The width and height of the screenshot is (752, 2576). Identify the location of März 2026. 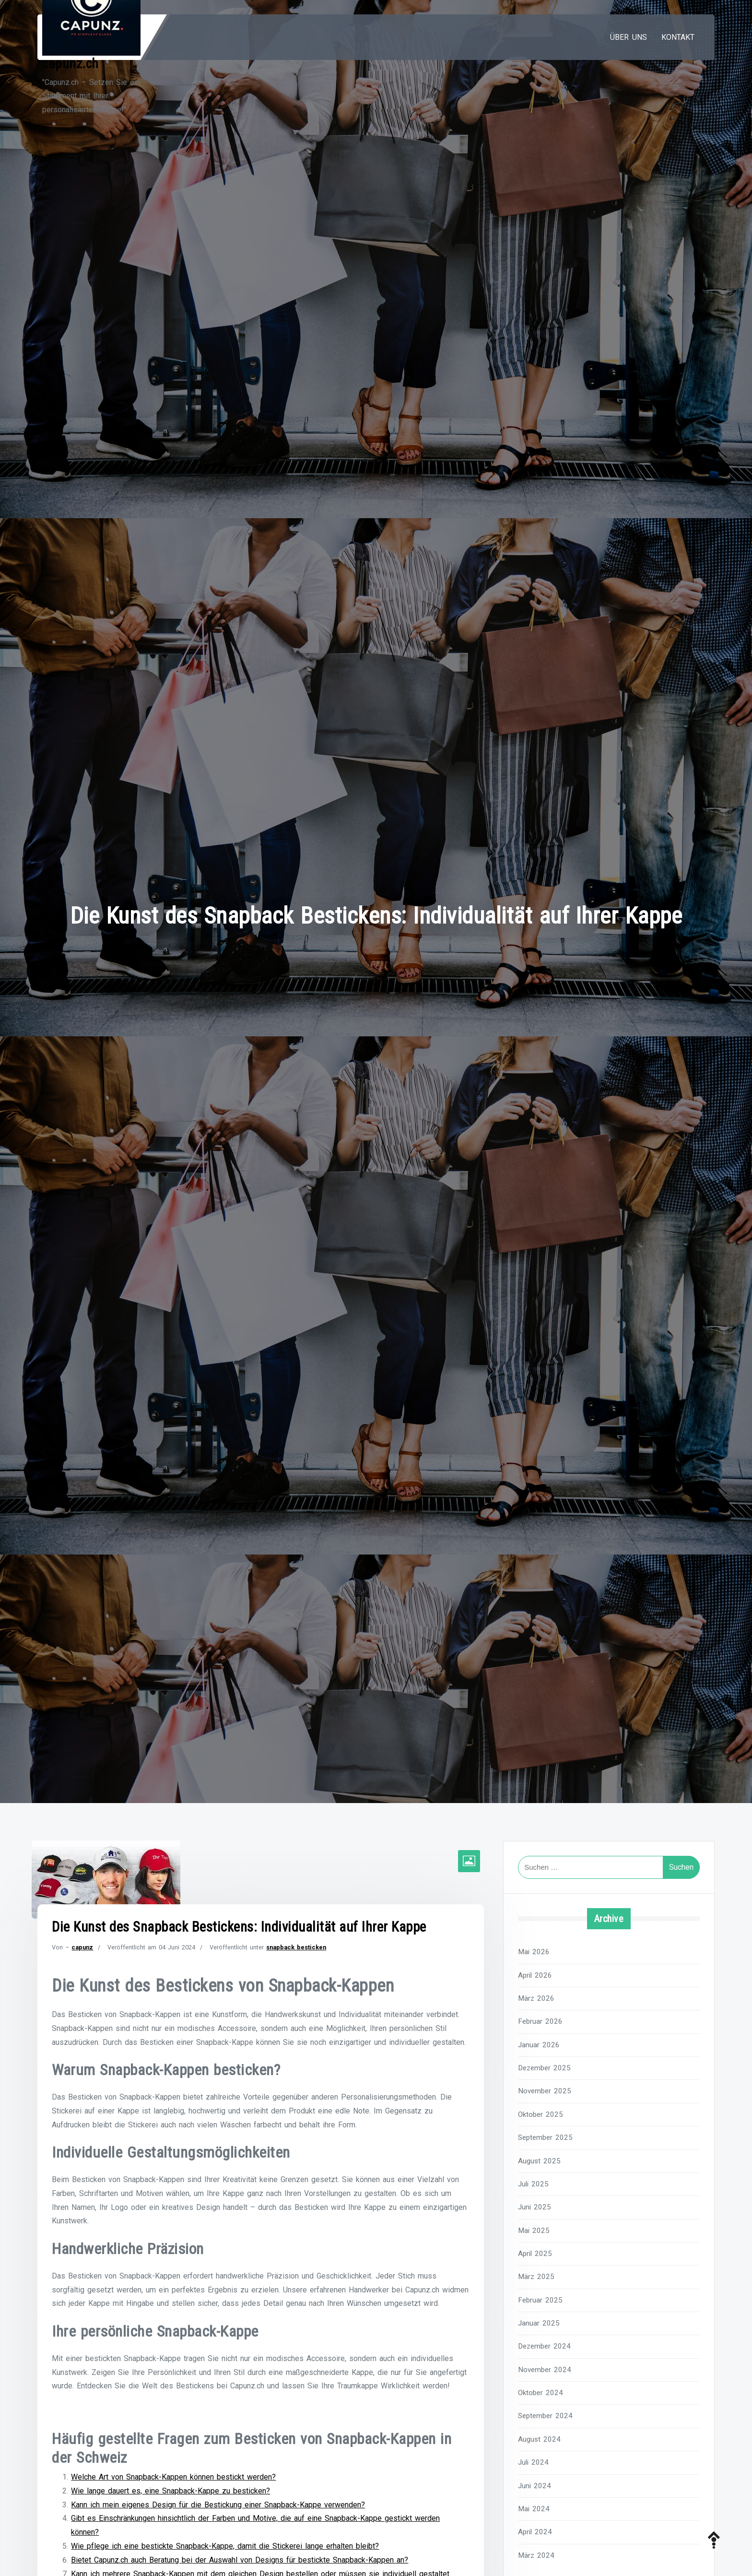
(536, 1998).